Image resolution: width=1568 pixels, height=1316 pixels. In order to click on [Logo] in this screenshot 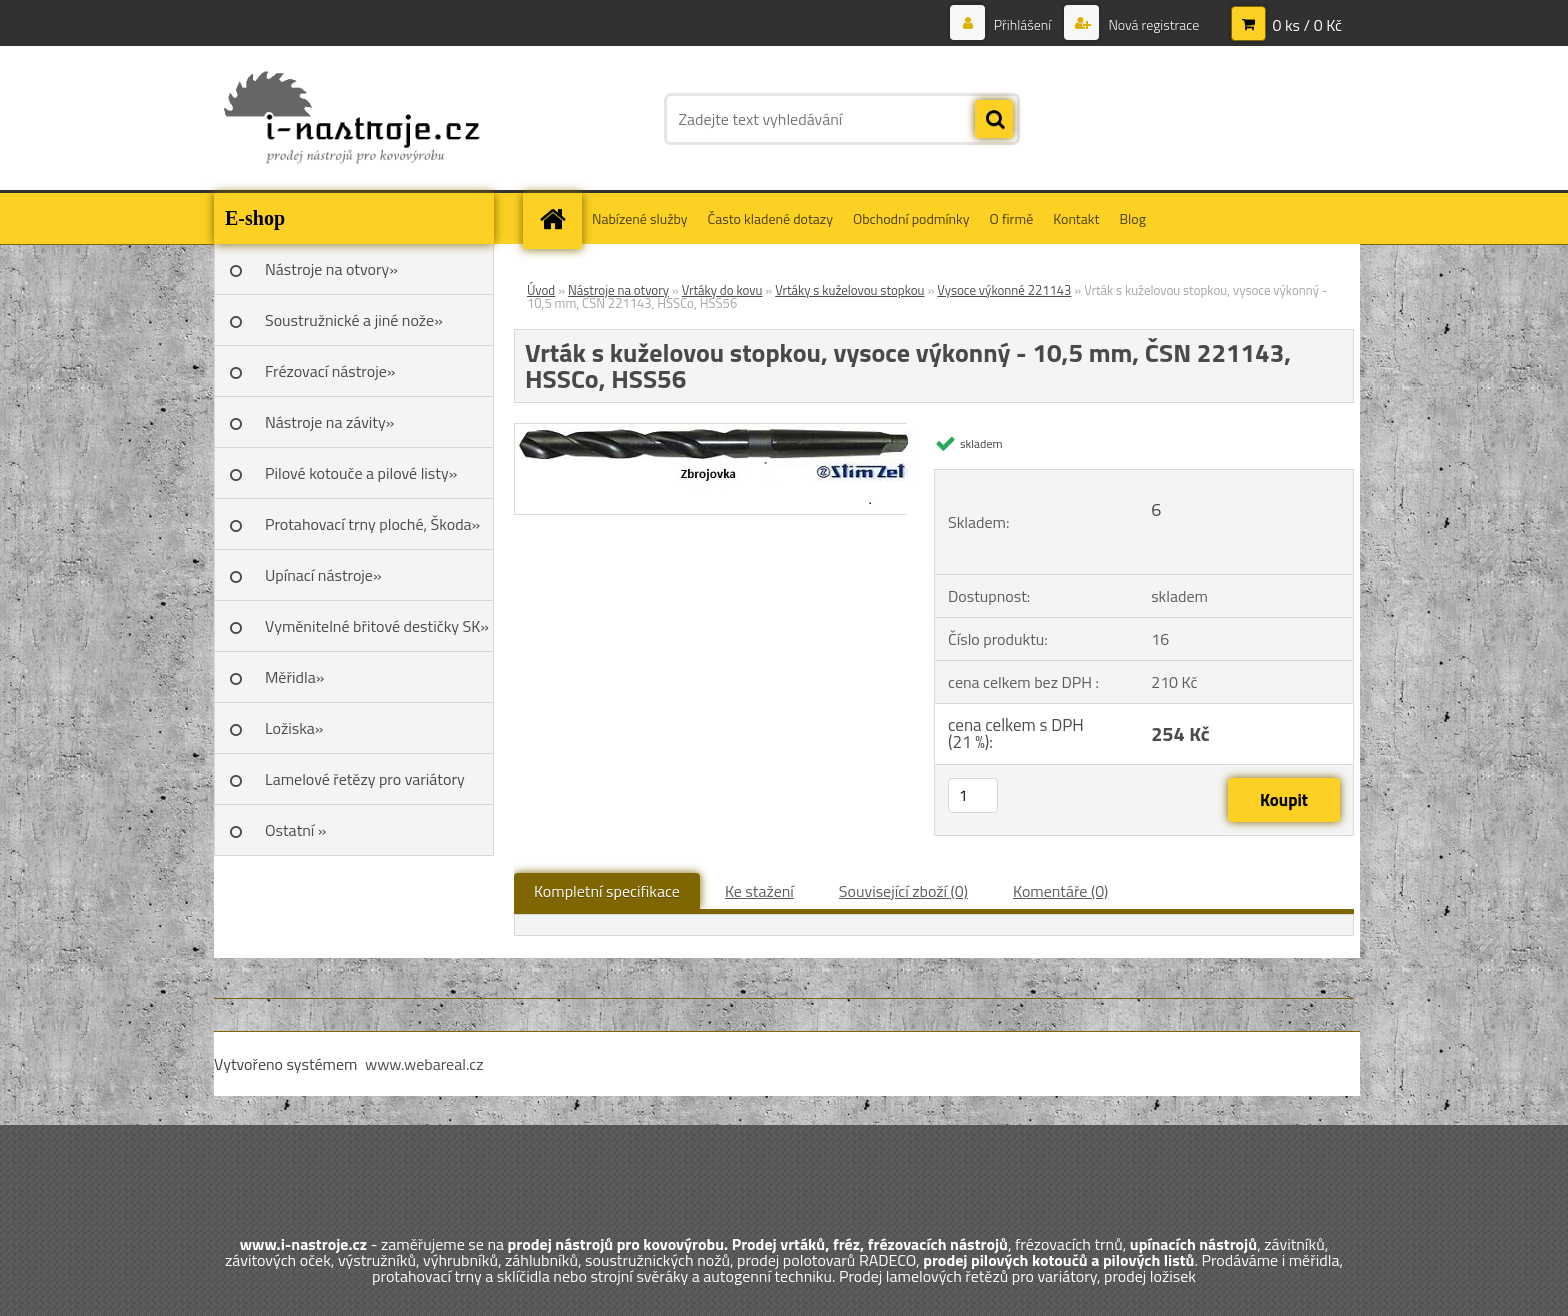, I will do `click(351, 119)`.